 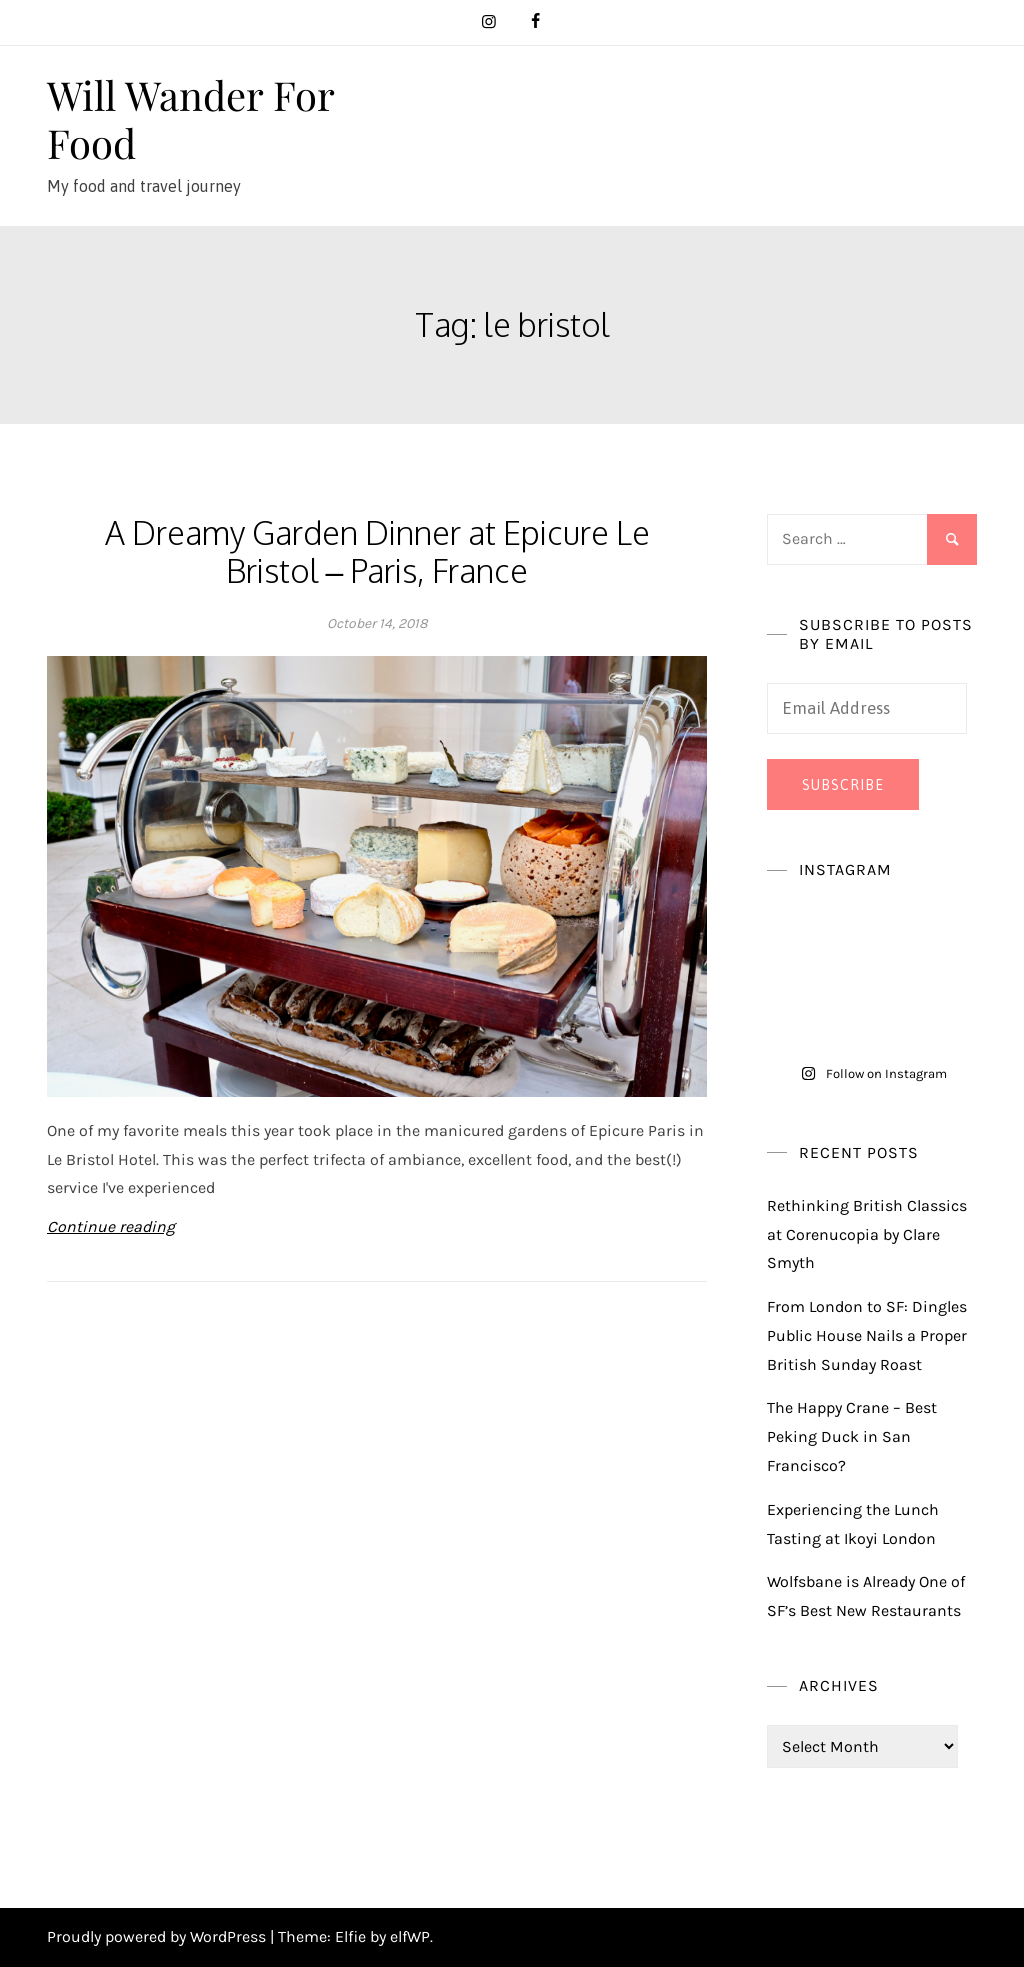 What do you see at coordinates (377, 551) in the screenshot?
I see `A Dreamy Garden Dinner at Epicure Le Bristol – Paris, France` at bounding box center [377, 551].